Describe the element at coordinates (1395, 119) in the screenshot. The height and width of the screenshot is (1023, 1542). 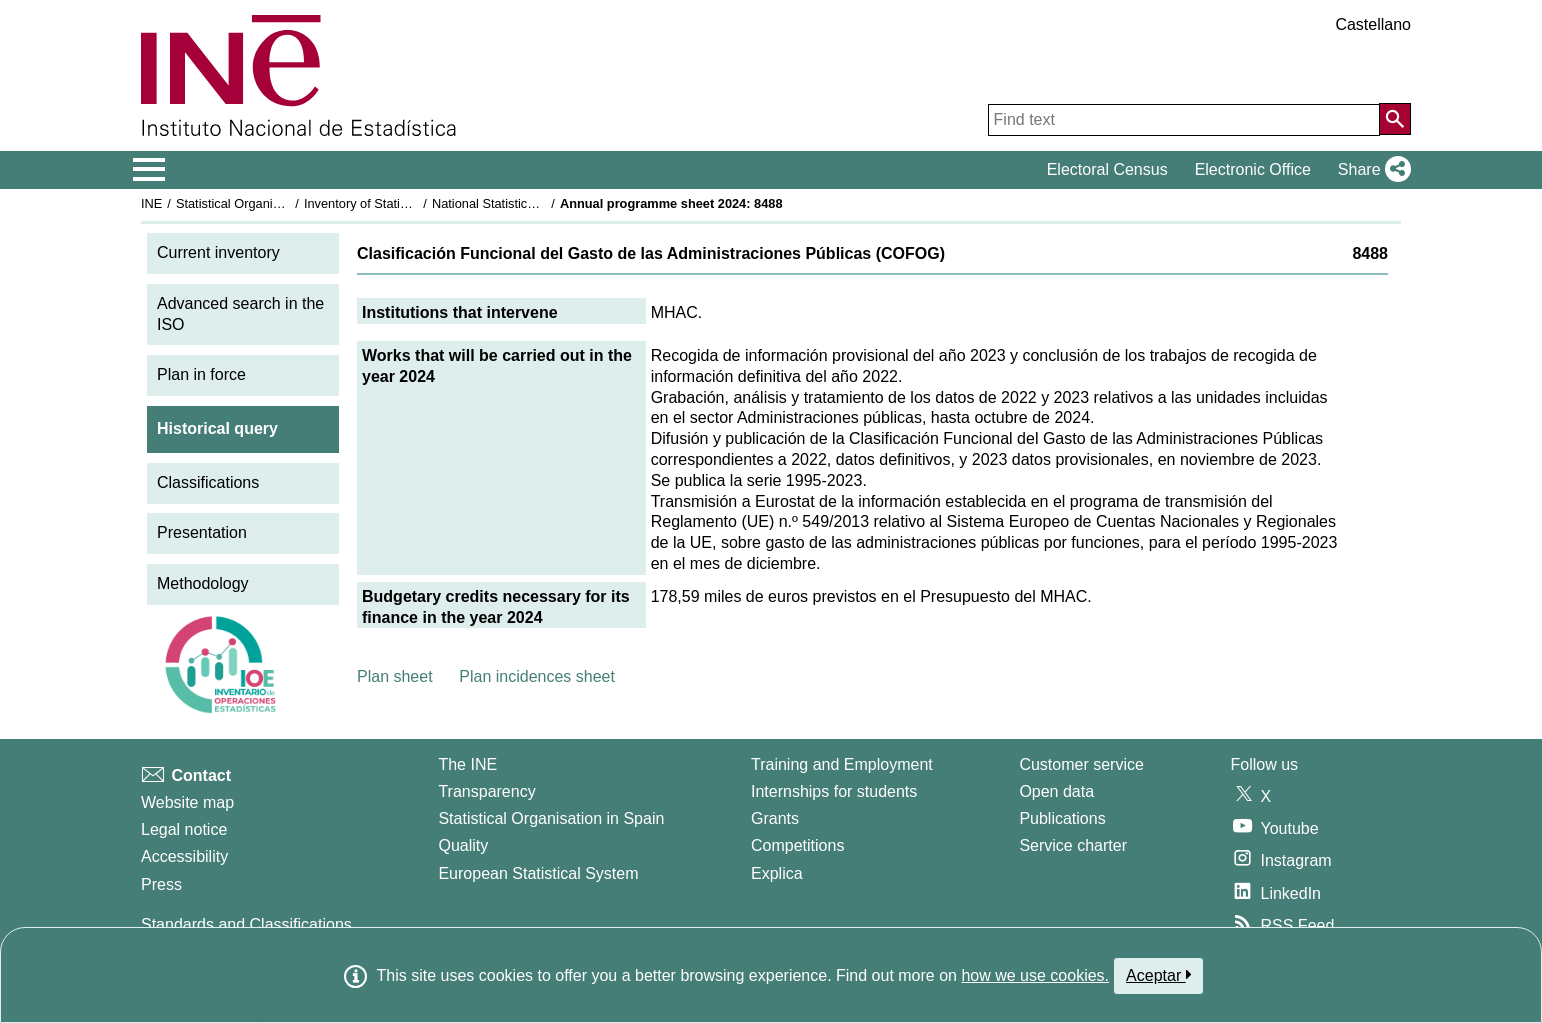
I see `[Action of searching the website]` at that location.